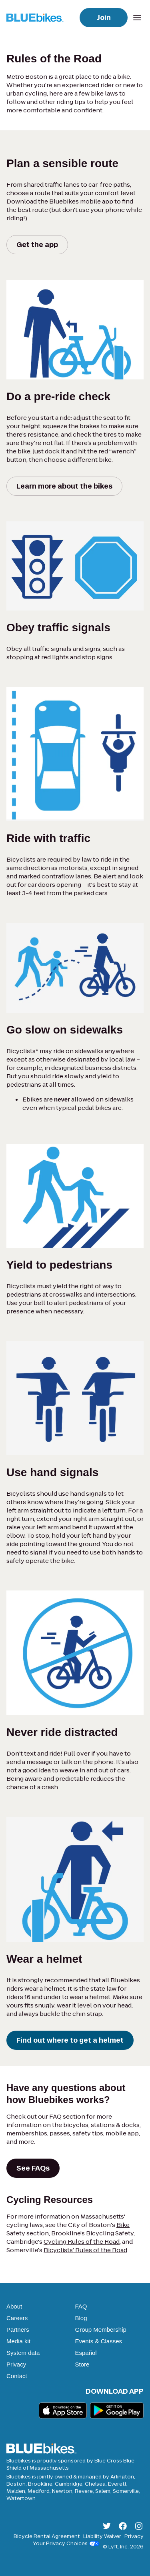 This screenshot has height=2576, width=150. I want to click on Partners, so click(17, 2329).